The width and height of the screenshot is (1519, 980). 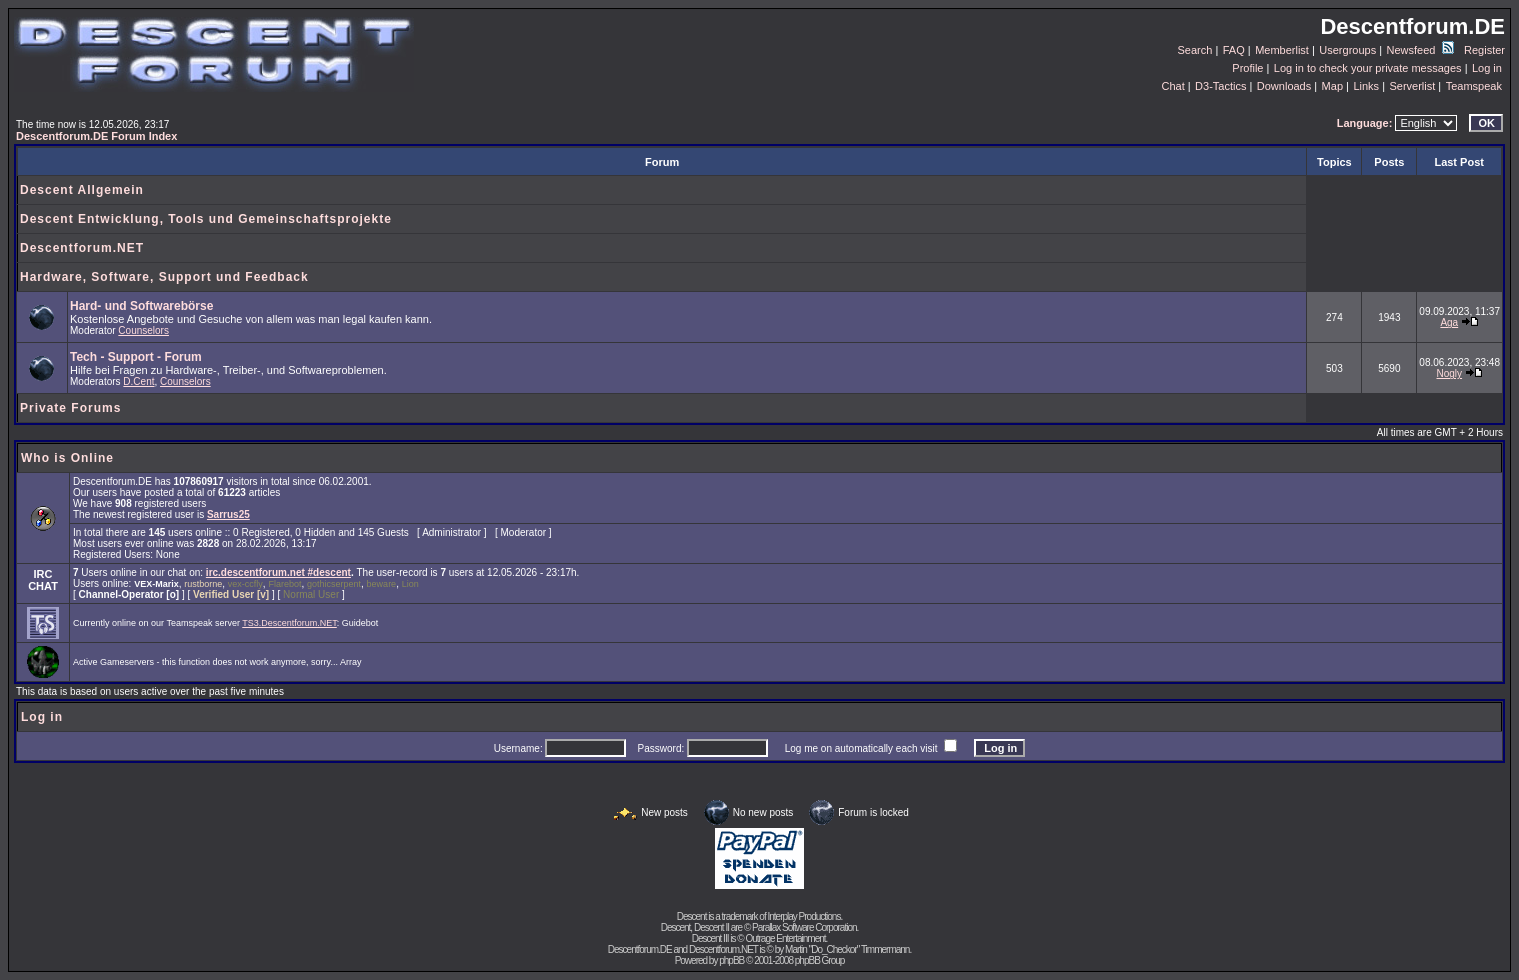 What do you see at coordinates (1450, 373) in the screenshot?
I see `Nogly` at bounding box center [1450, 373].